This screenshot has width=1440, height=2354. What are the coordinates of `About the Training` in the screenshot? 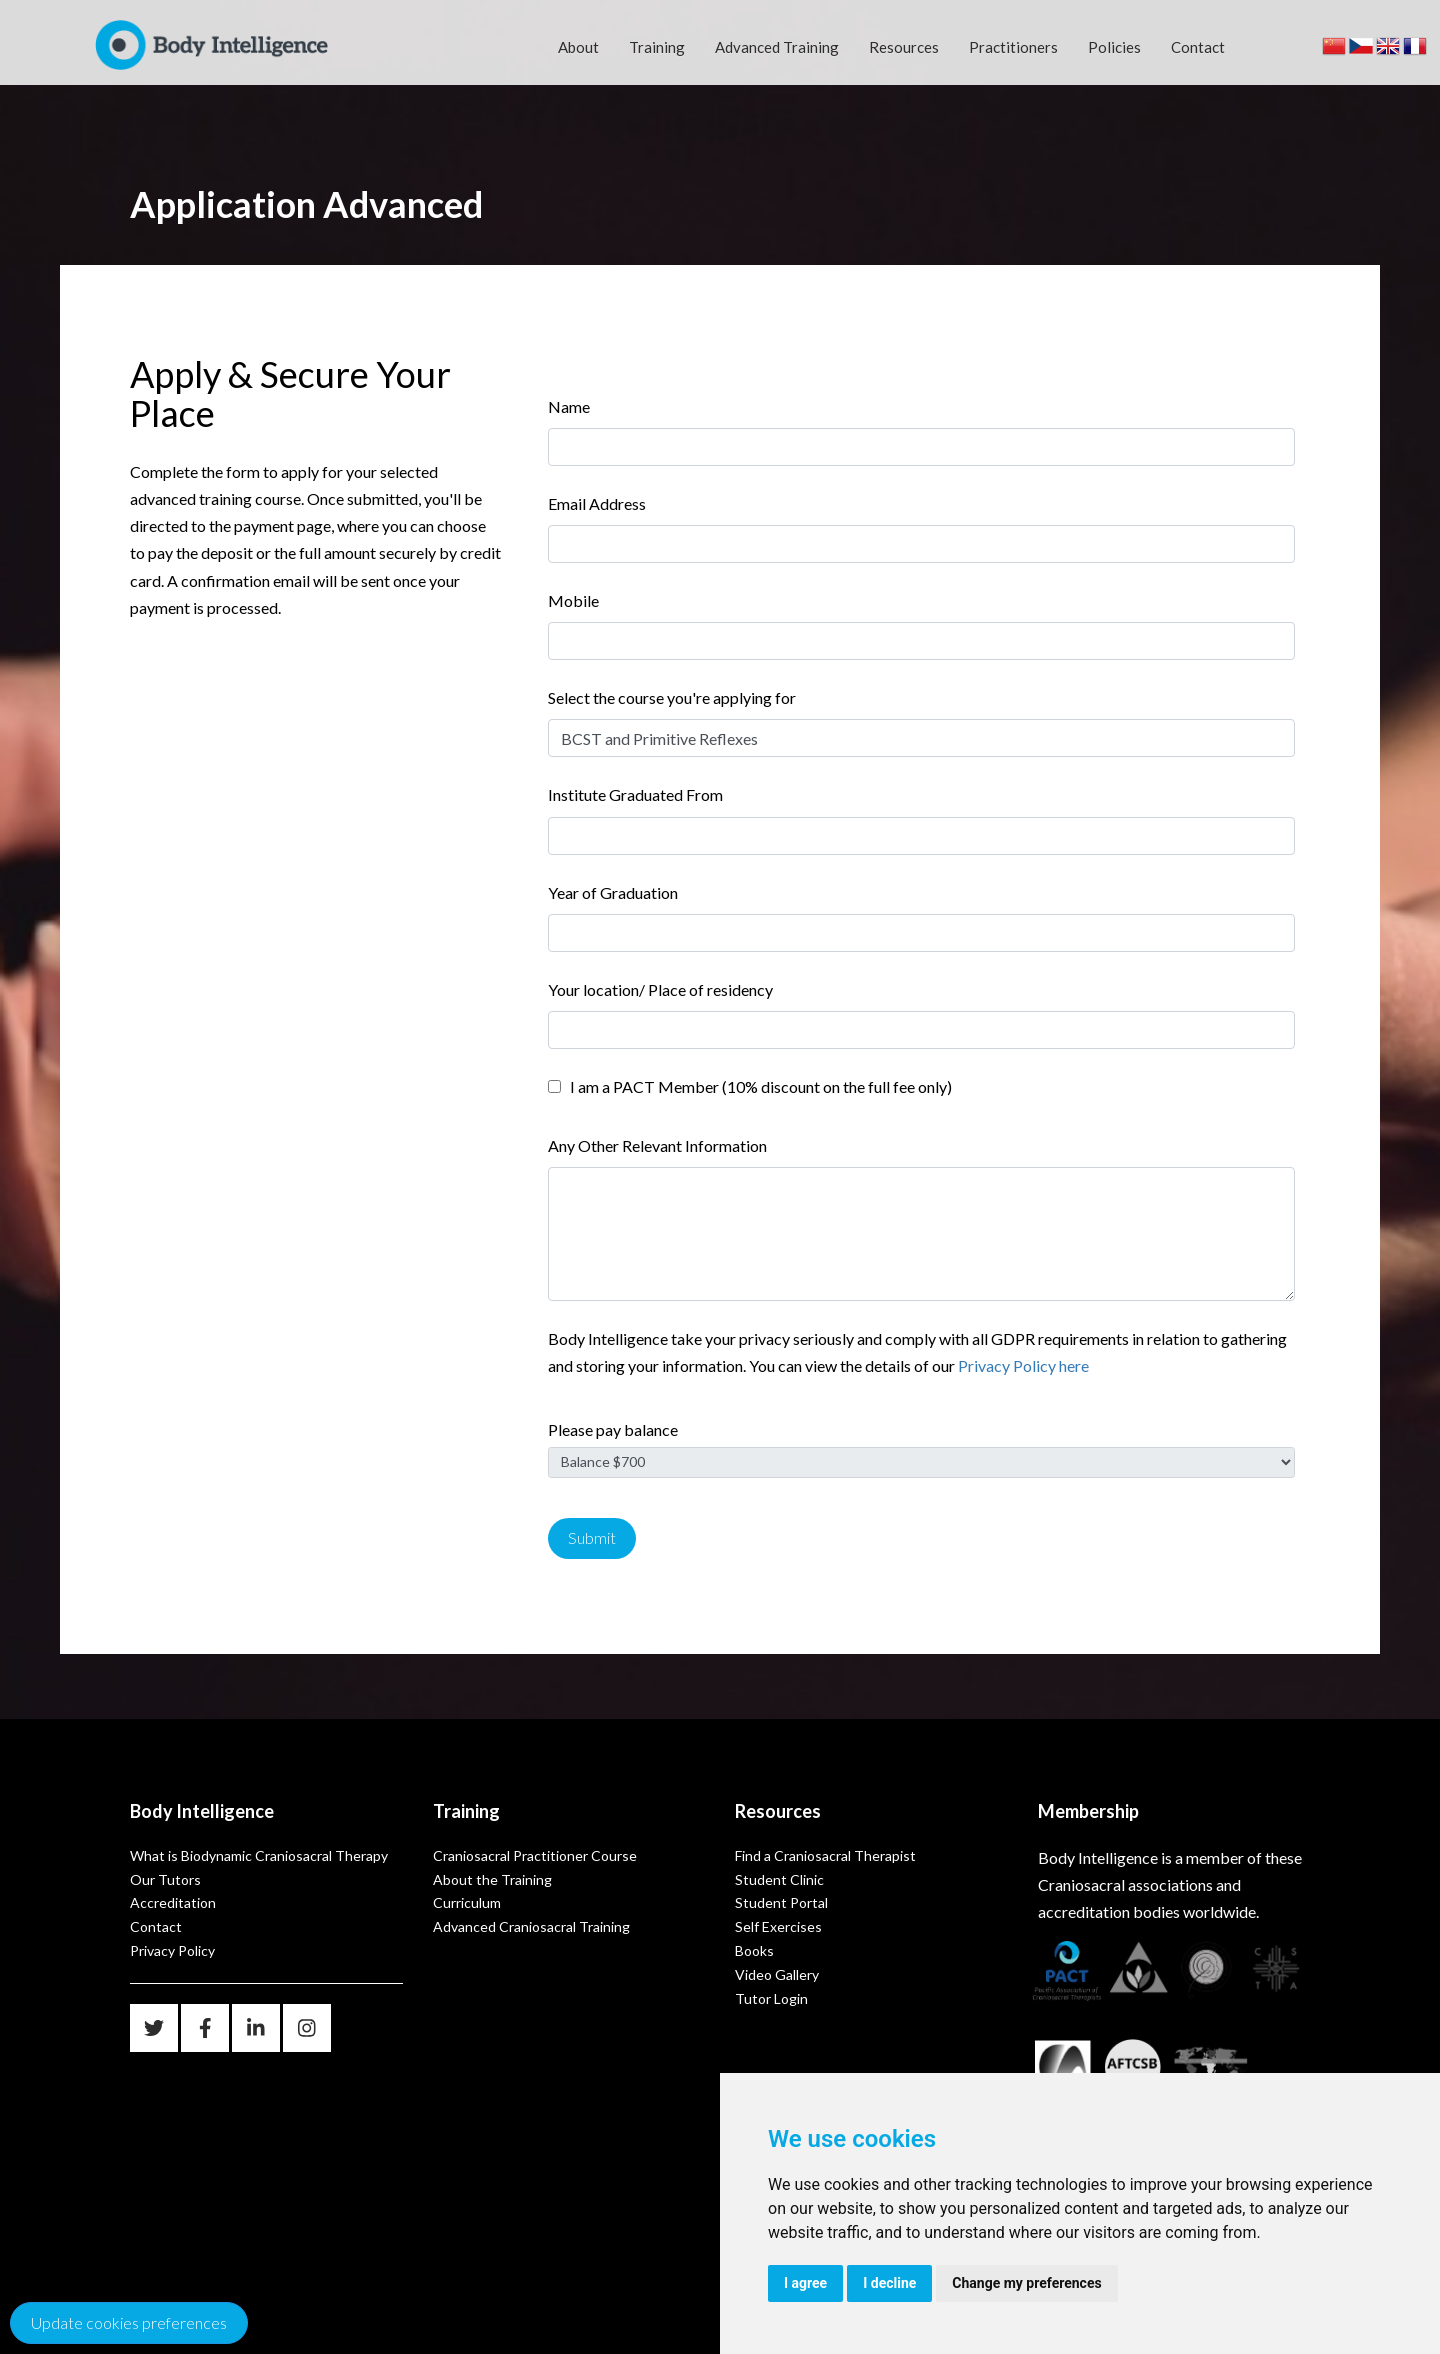 It's located at (492, 1879).